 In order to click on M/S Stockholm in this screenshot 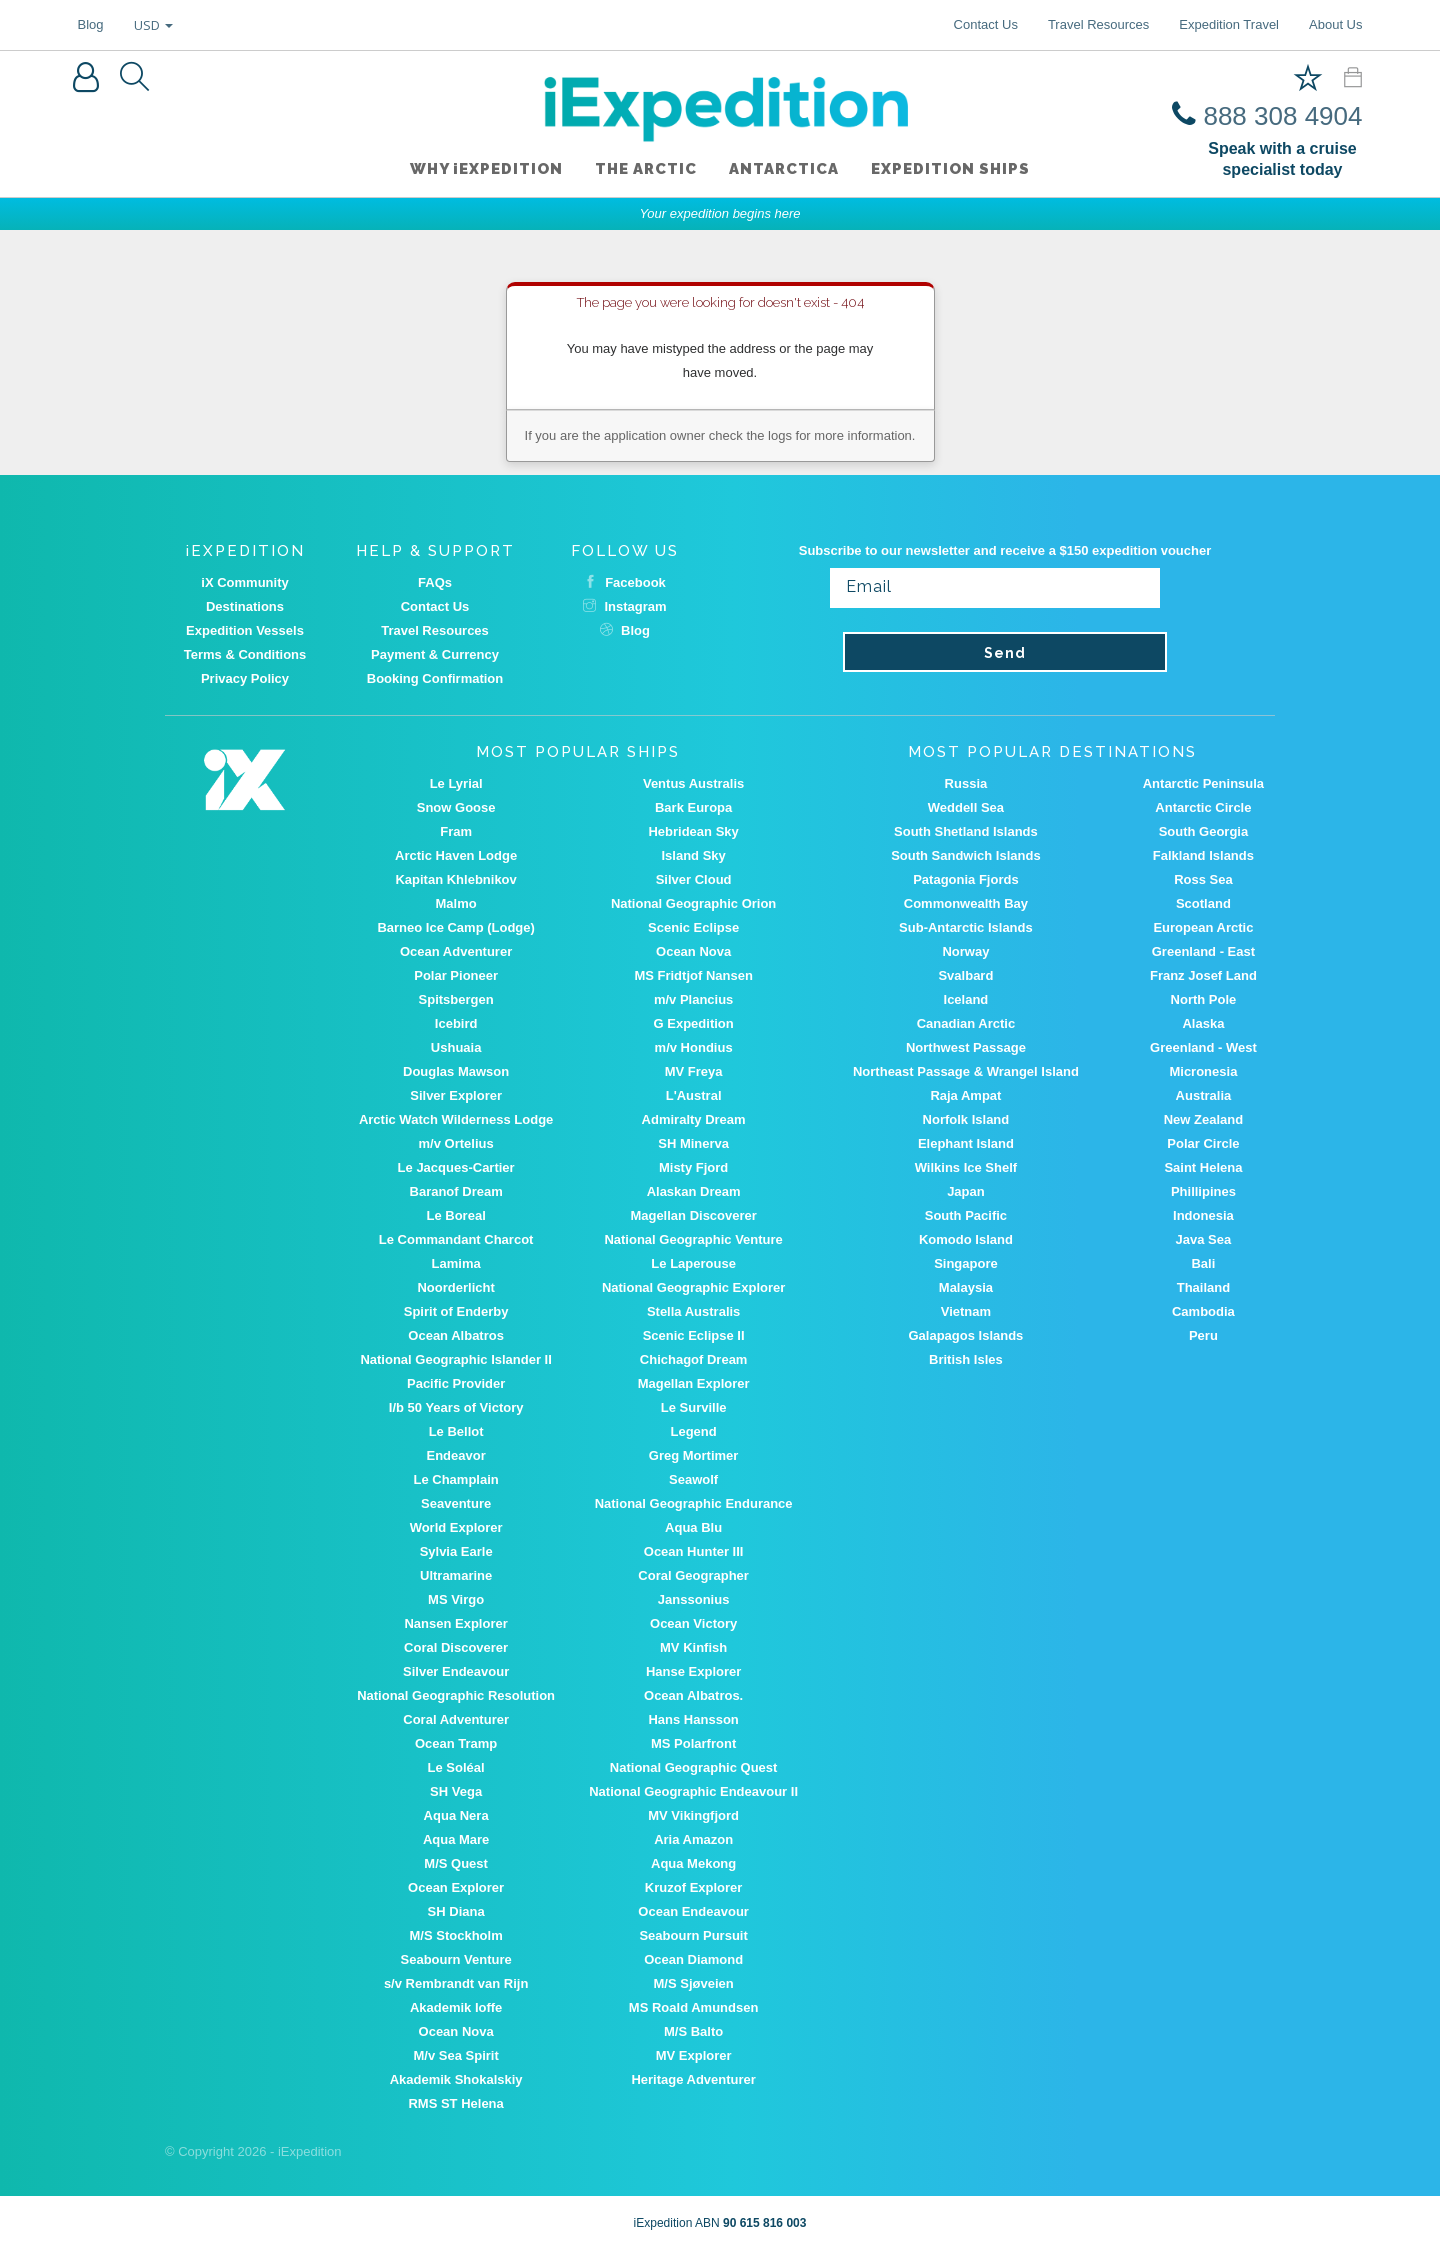, I will do `click(456, 1935)`.